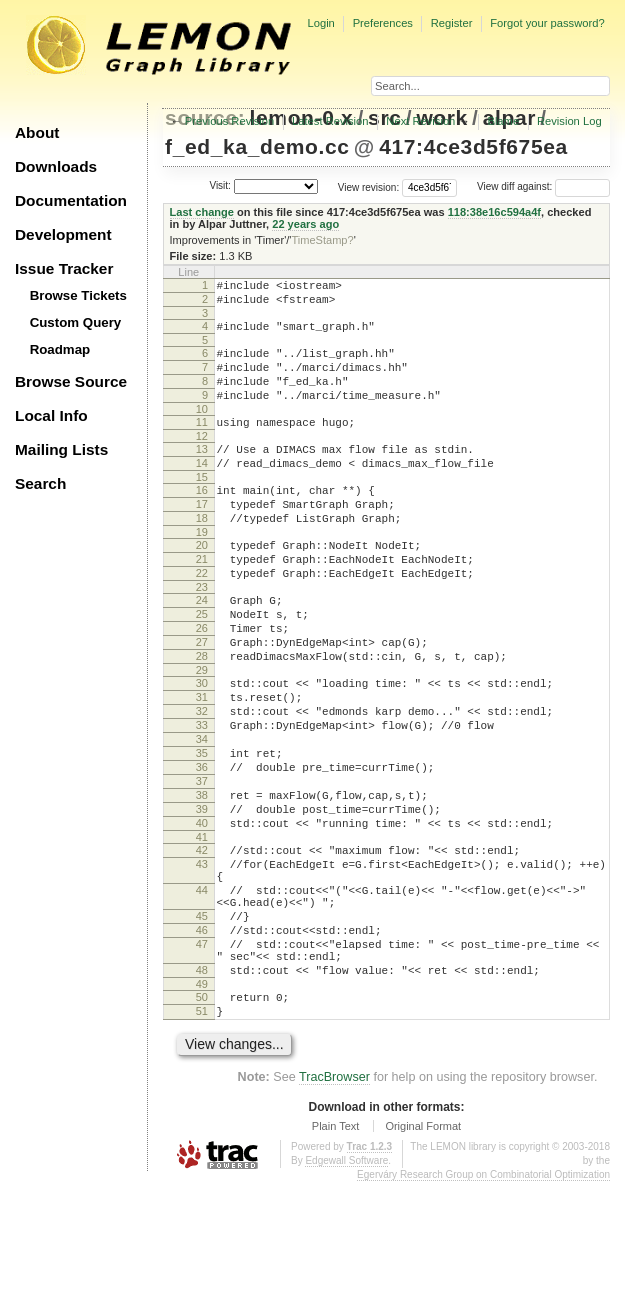 This screenshot has height=1314, width=625. I want to click on 44, so click(202, 995).